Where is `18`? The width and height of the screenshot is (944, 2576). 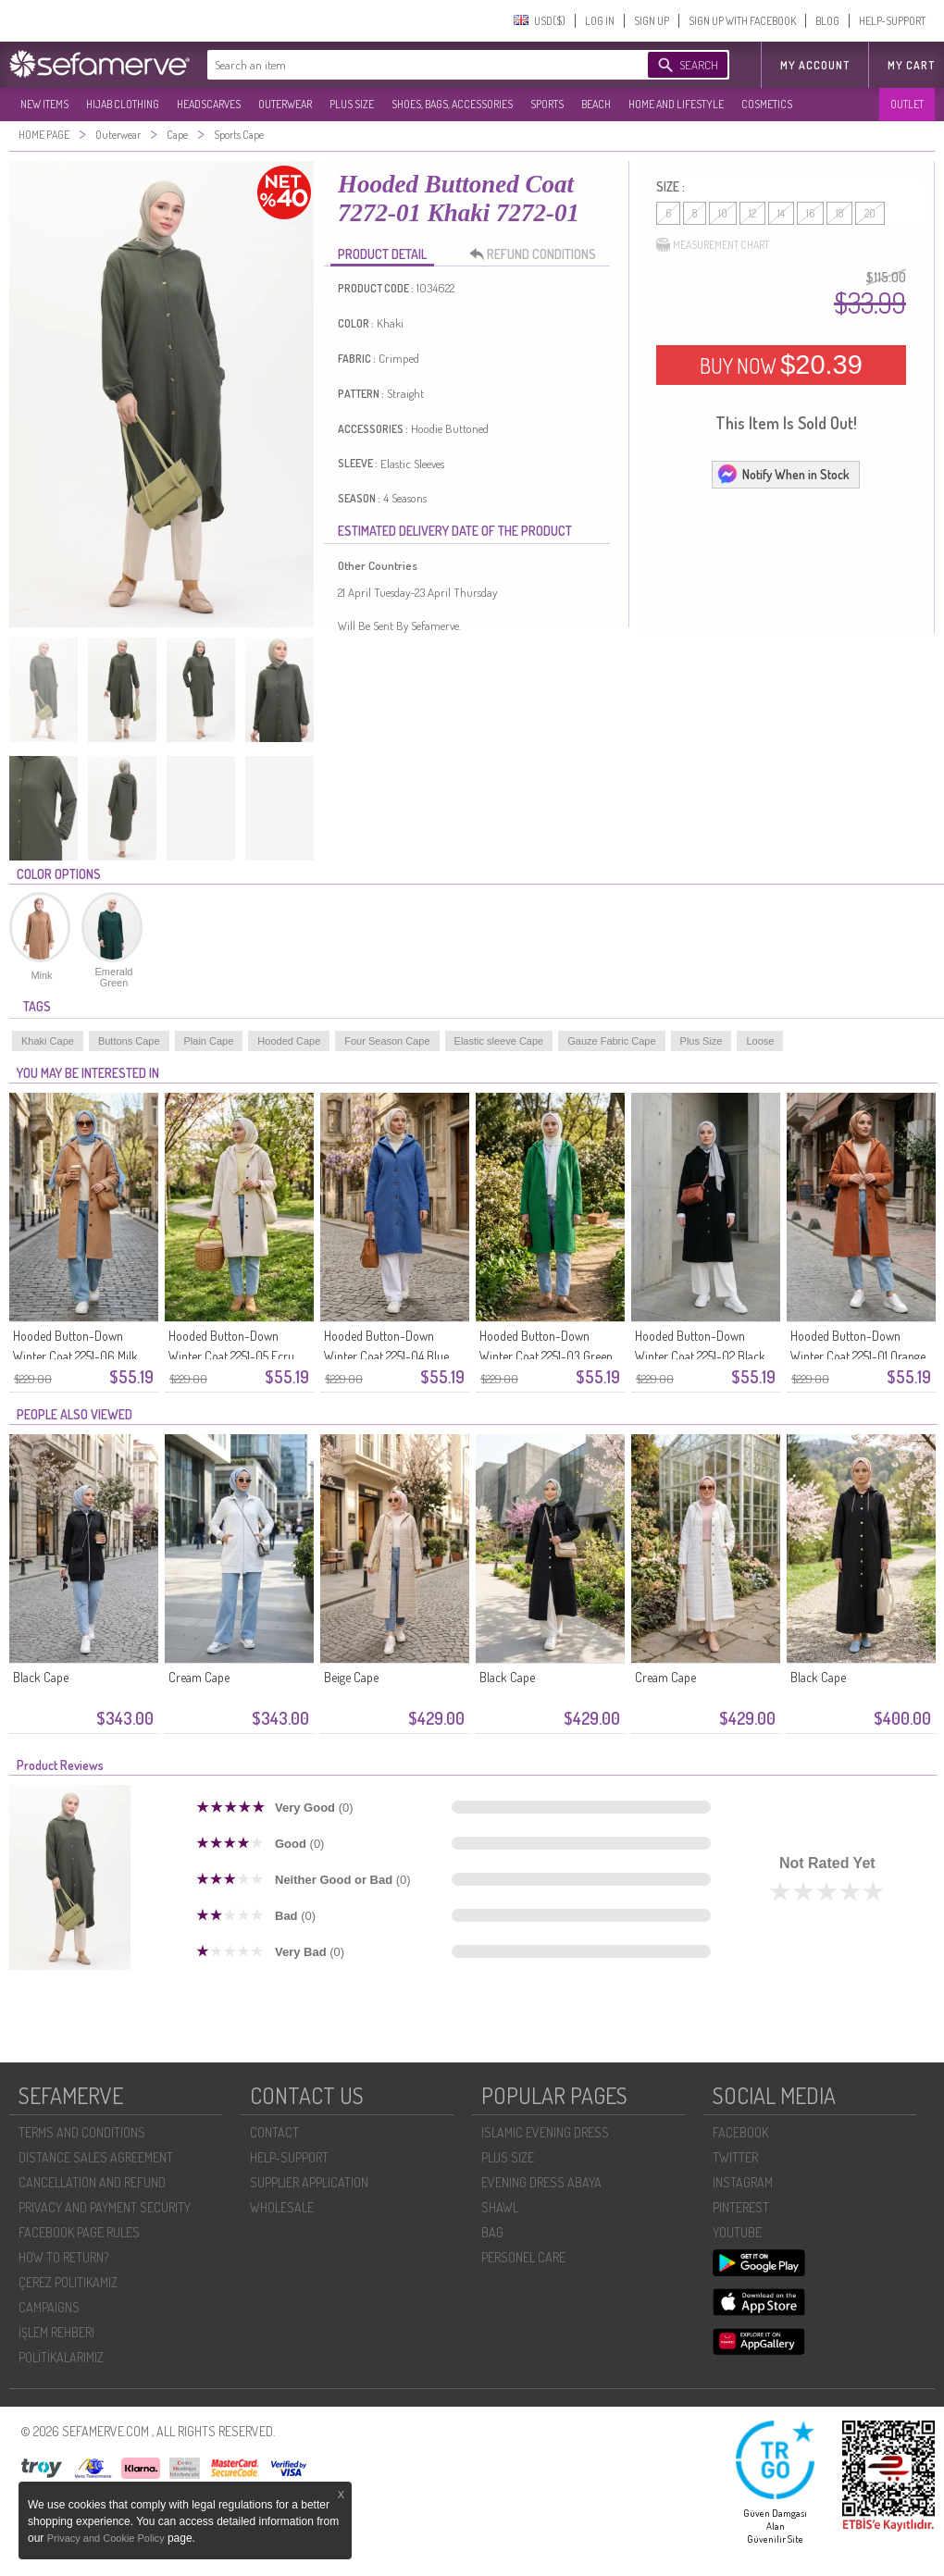
18 is located at coordinates (839, 213).